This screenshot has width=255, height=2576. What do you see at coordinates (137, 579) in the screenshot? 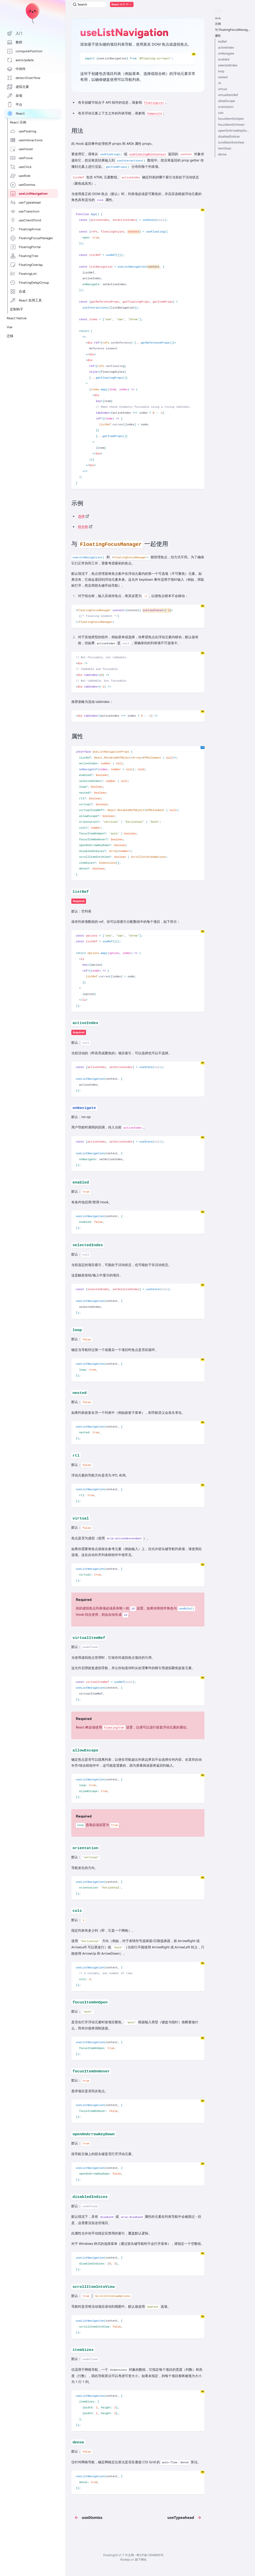
I see `默认情况下，焦点管理器将焦点集中在浮动元素内的第一个可选项（不可聚焦）元素。如果没有，它就会退回到浮动元素本身。这允许 keydown 事件适用于指针输入（例如，用鼠标打开，然后用箭头键开始导航）。` at bounding box center [137, 579].